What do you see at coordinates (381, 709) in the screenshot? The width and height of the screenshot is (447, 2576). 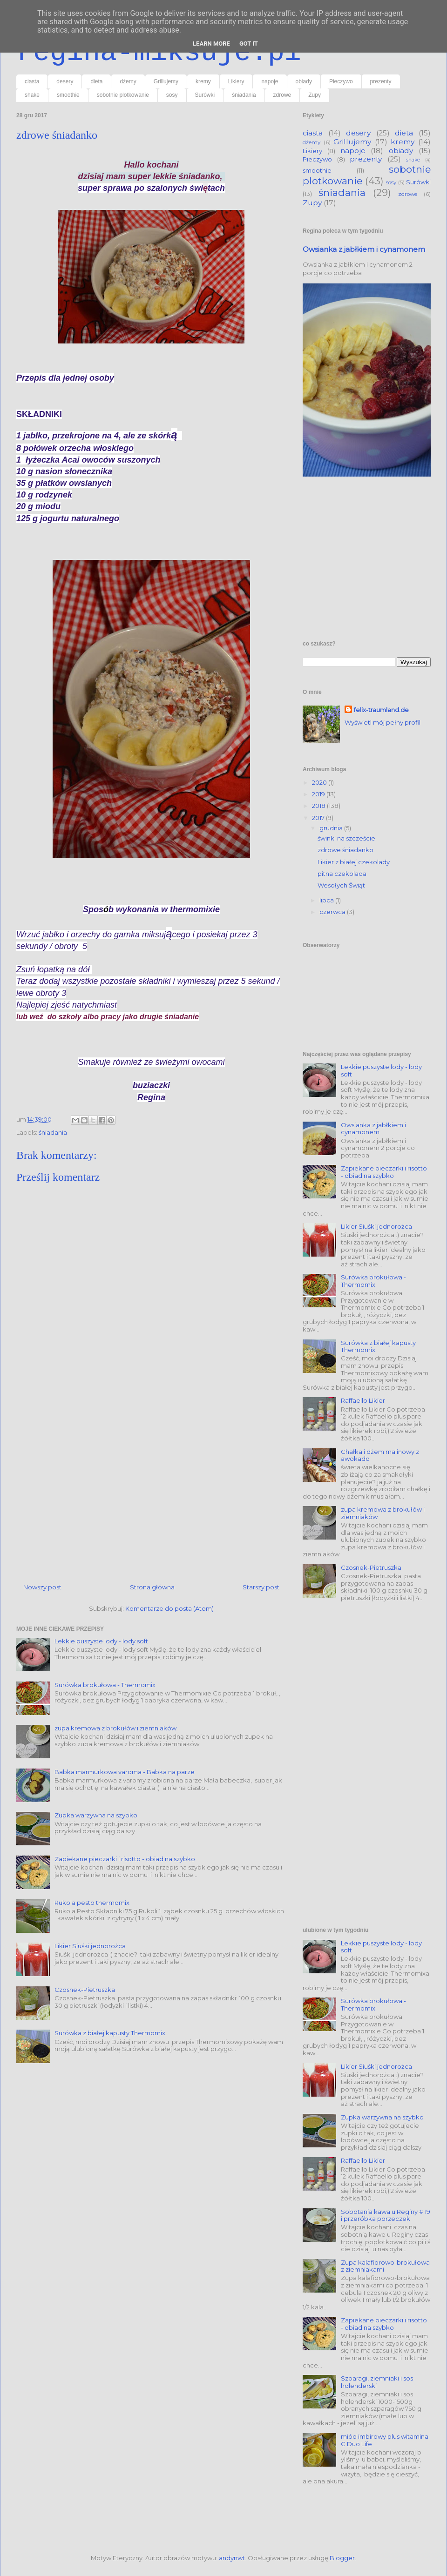 I see `felix-traumland.de` at bounding box center [381, 709].